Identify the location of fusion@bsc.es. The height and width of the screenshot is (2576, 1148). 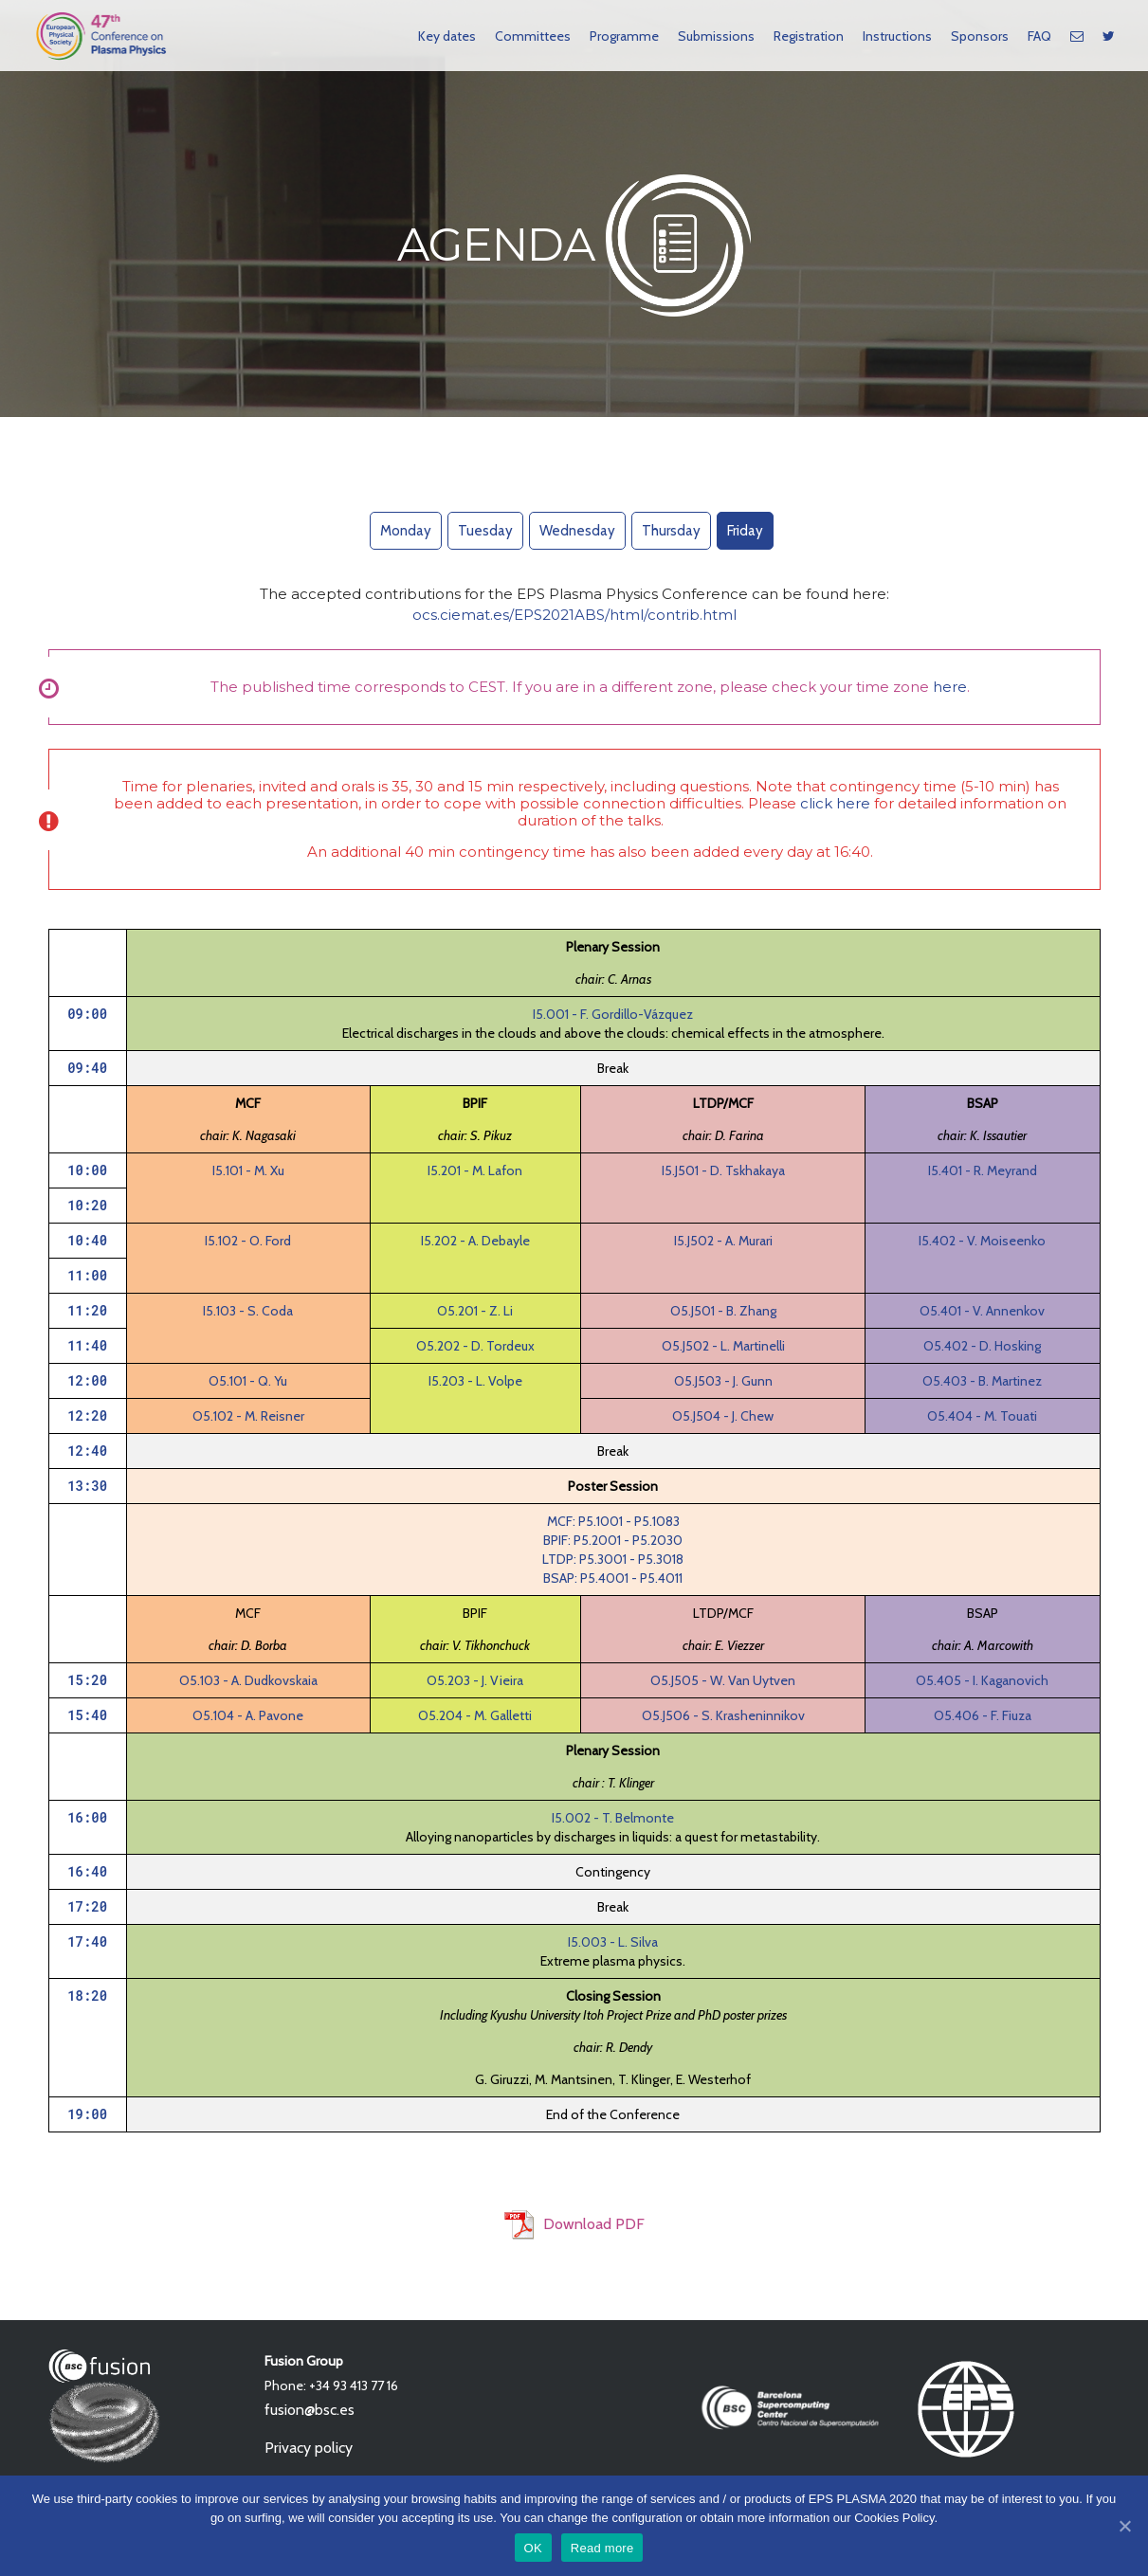
(309, 2410).